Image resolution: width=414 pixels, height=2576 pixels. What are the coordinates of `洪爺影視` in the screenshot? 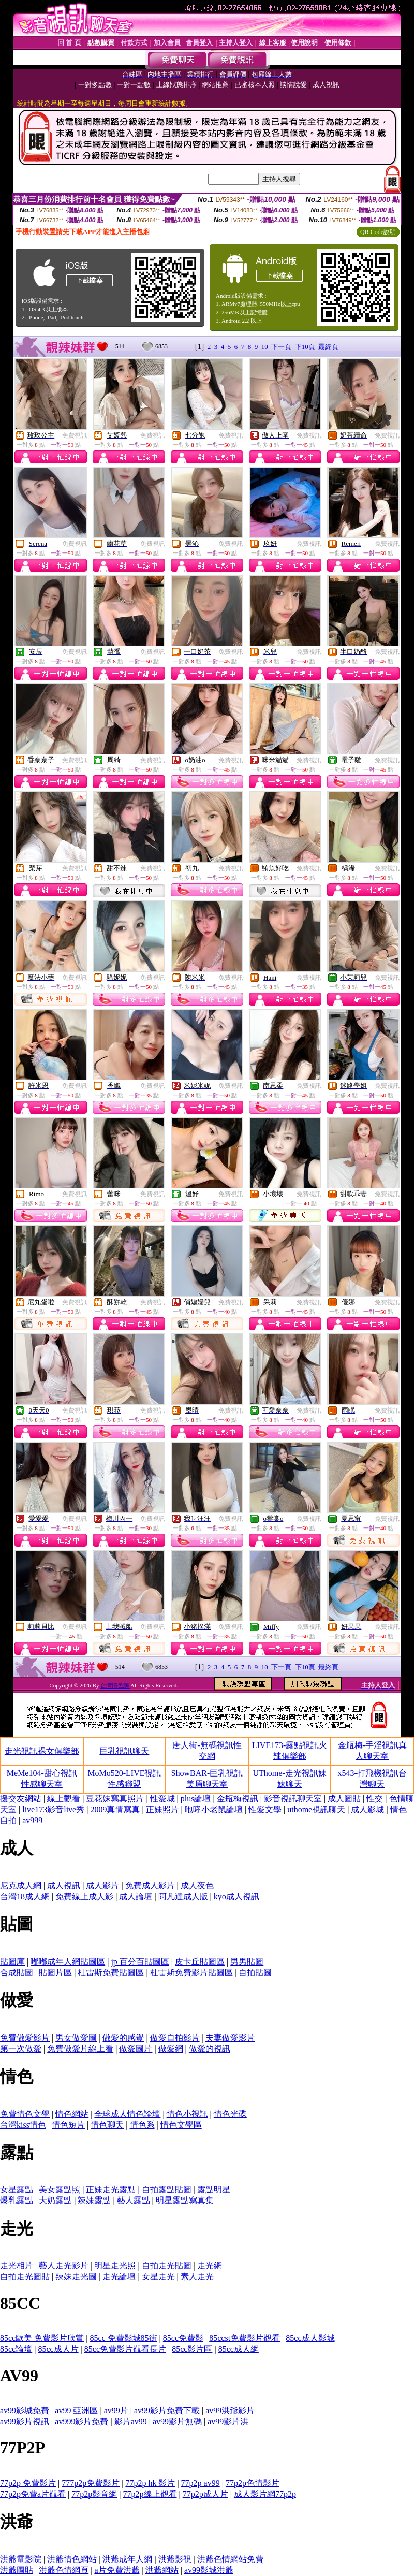 It's located at (174, 2559).